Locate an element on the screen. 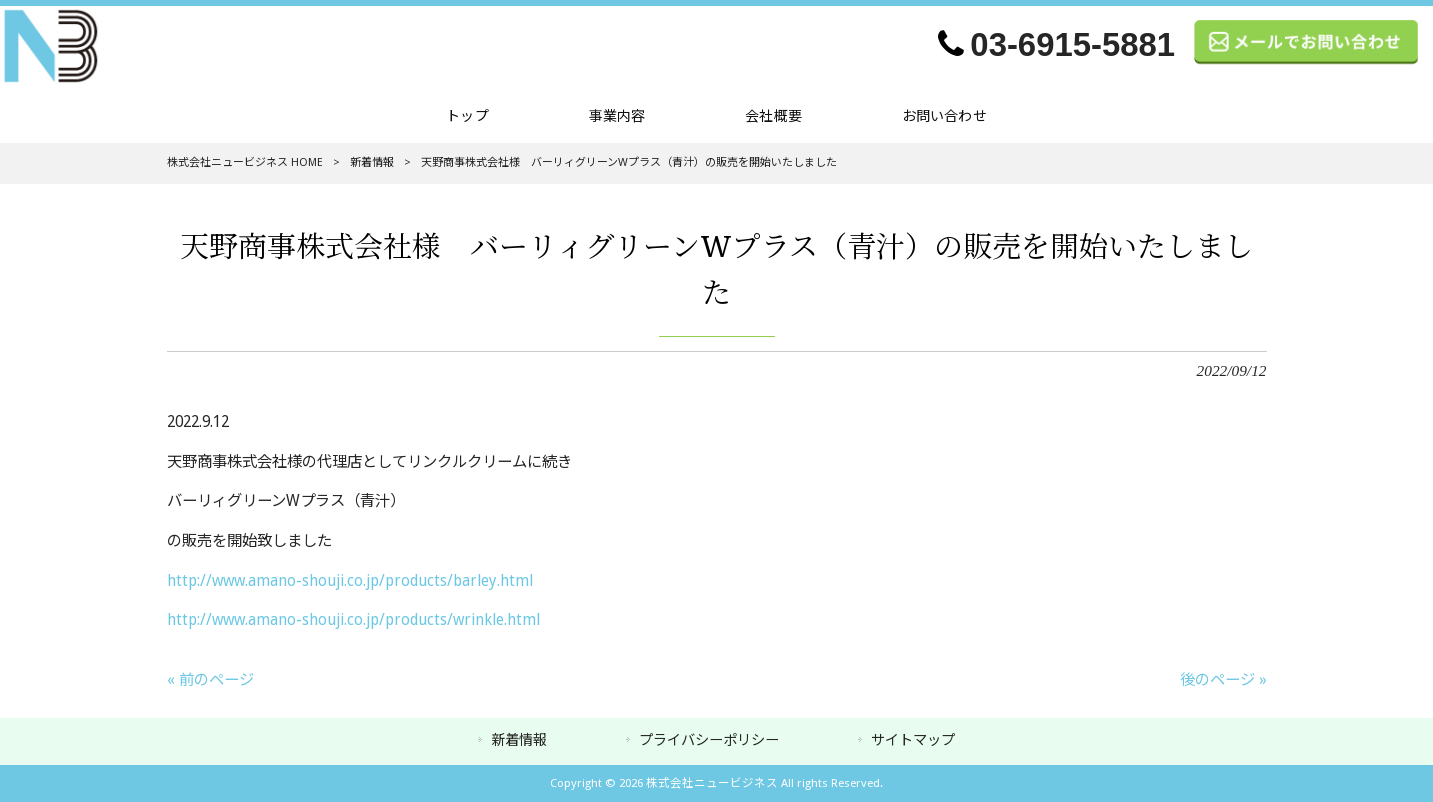  プライバシーポリシー is located at coordinates (709, 740).